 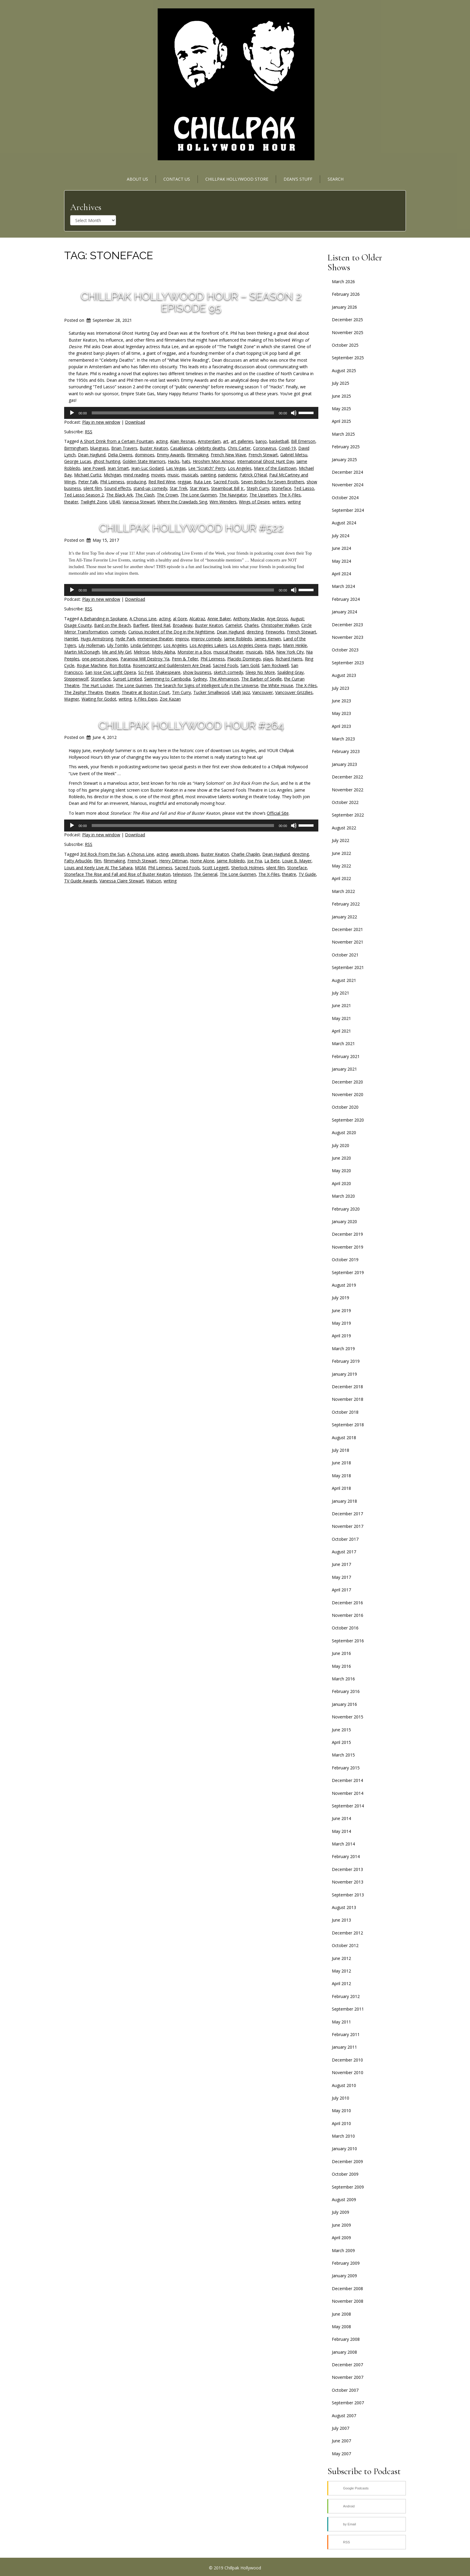 What do you see at coordinates (344, 1501) in the screenshot?
I see `January 2018` at bounding box center [344, 1501].